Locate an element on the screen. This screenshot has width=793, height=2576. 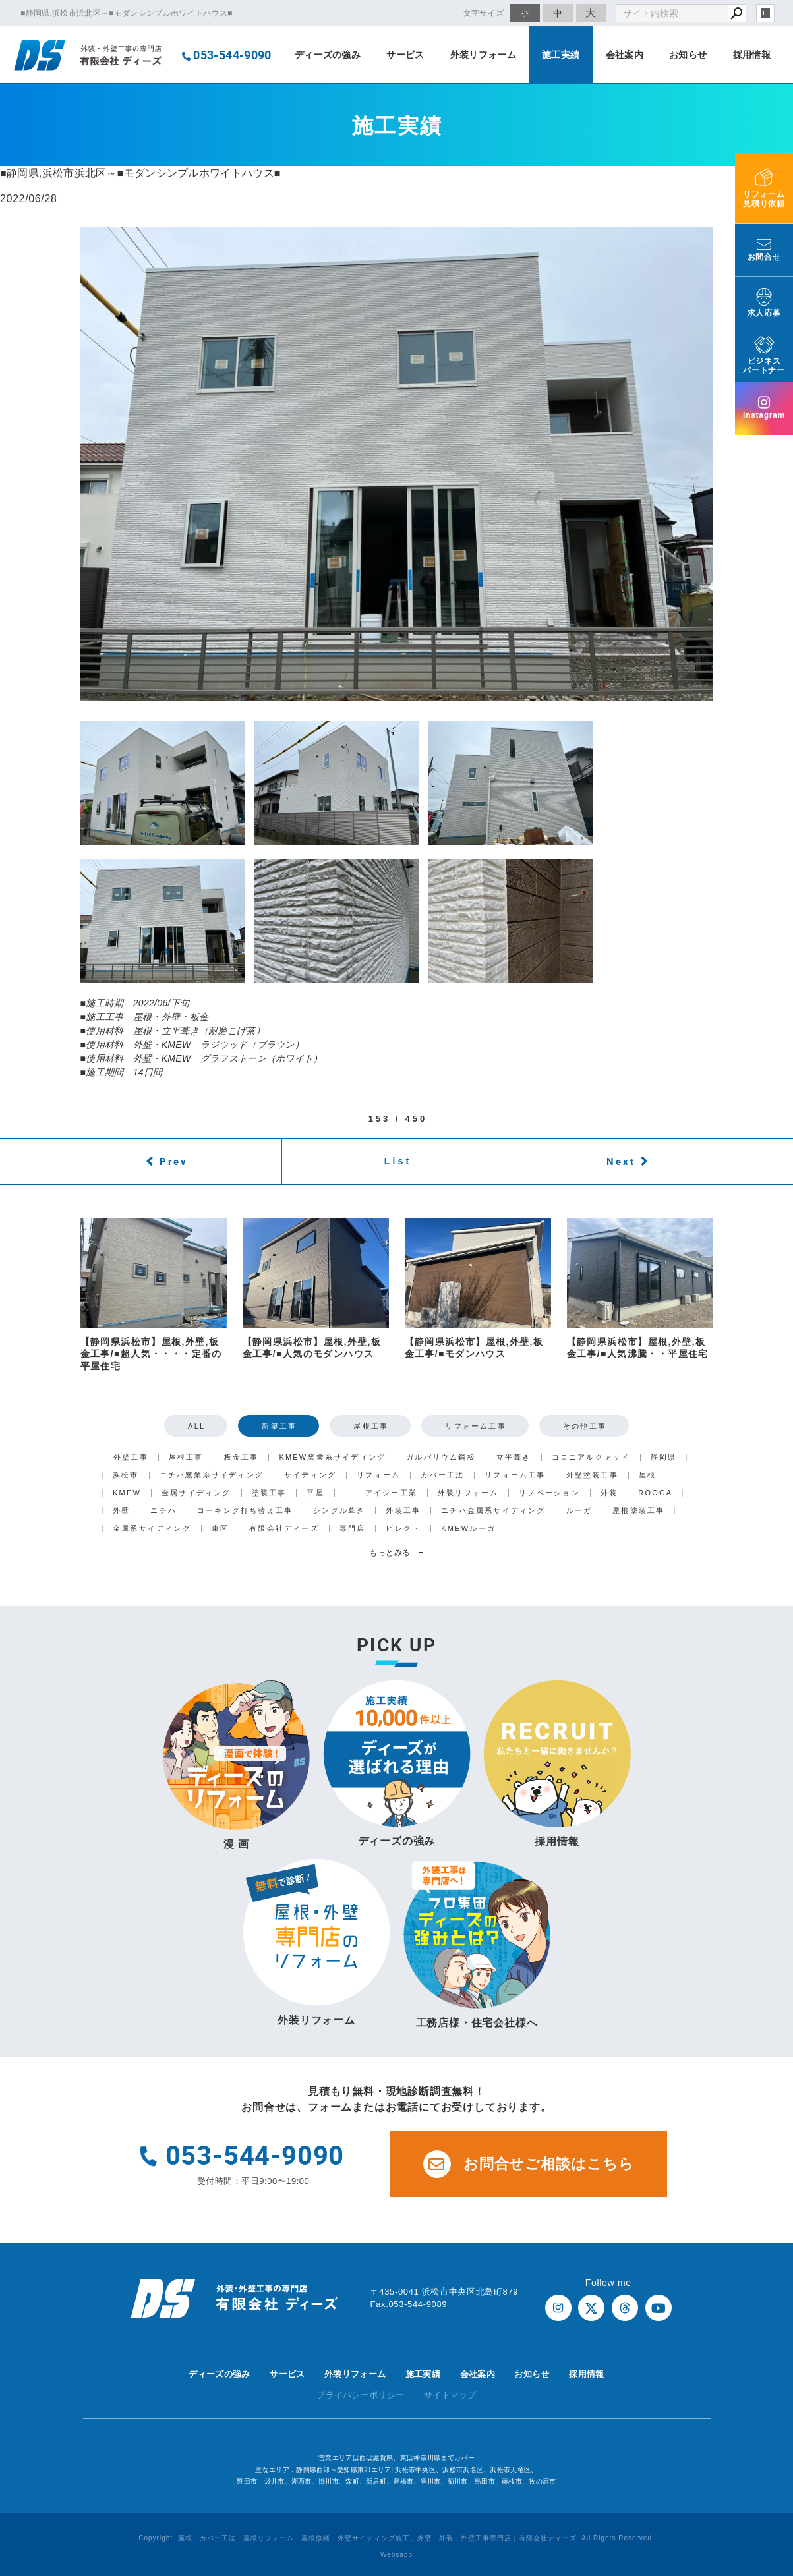
コーキング打ち替え工事 is located at coordinates (245, 1510).